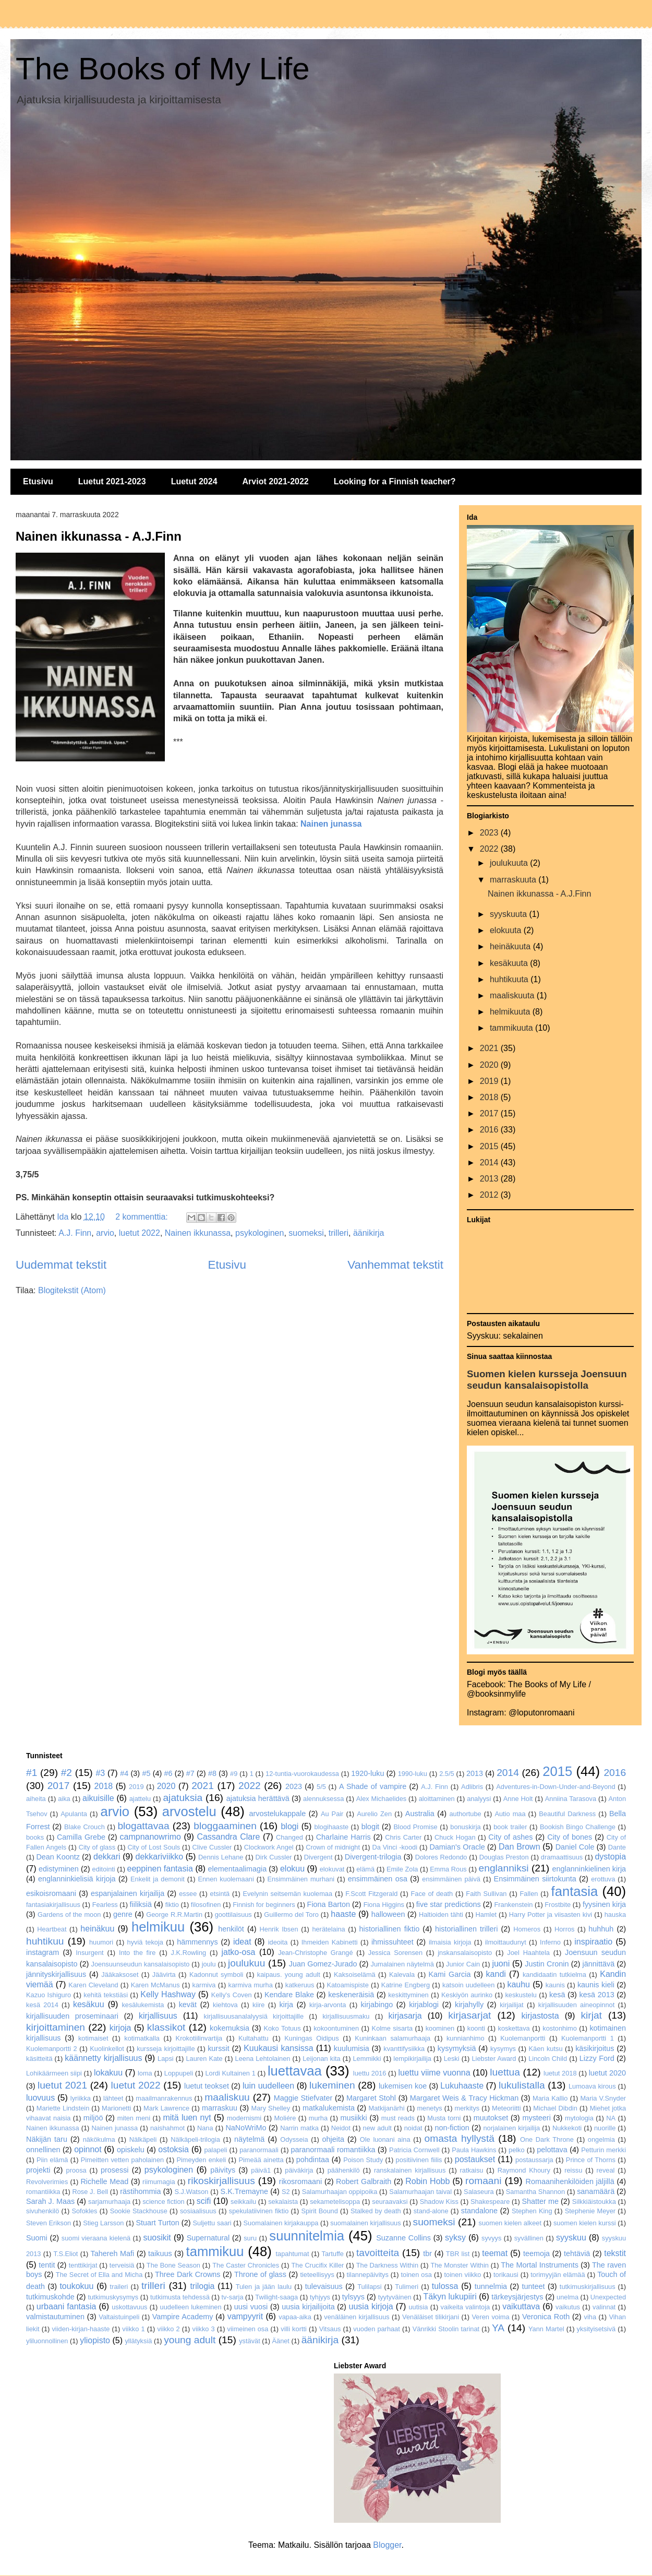 The height and width of the screenshot is (2576, 652). What do you see at coordinates (274, 1857) in the screenshot?
I see `Dirk Cussler` at bounding box center [274, 1857].